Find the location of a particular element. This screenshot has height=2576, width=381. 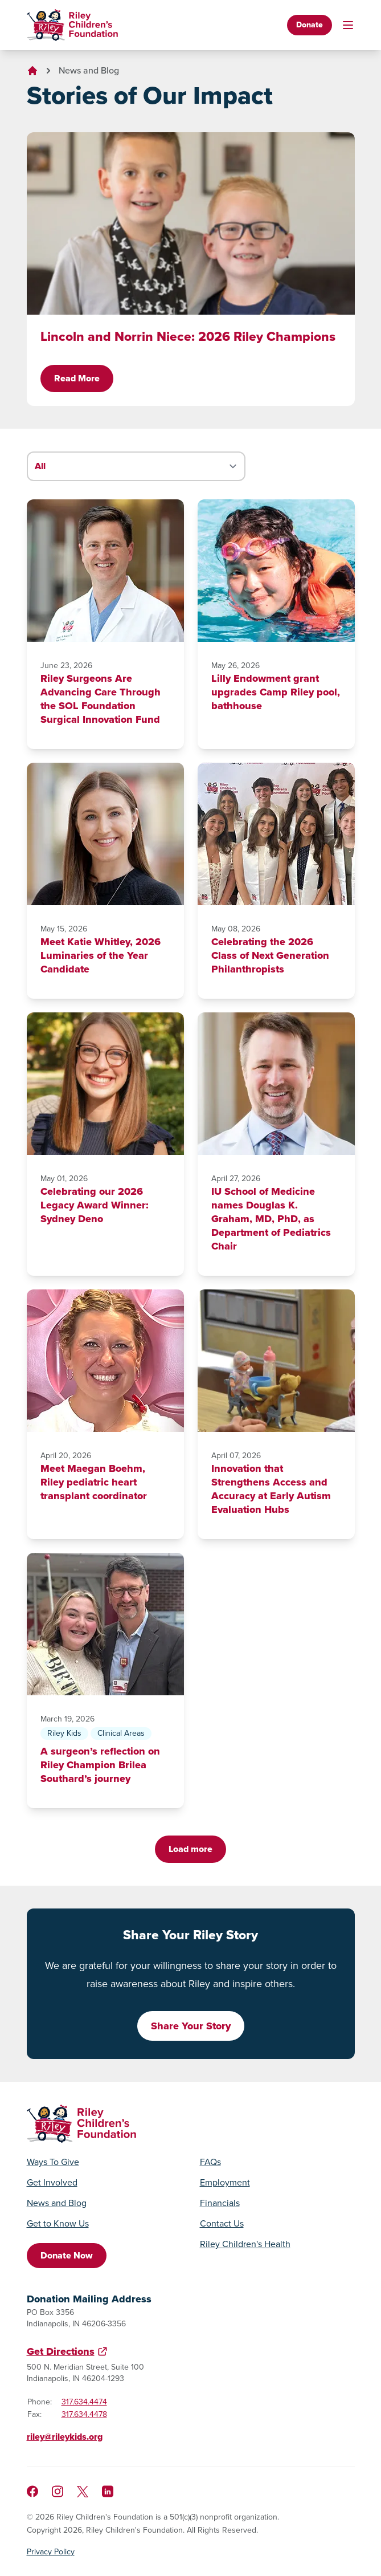

[Celebrating the 2026 Class of Next Generation Philanthropists] is located at coordinates (276, 834).